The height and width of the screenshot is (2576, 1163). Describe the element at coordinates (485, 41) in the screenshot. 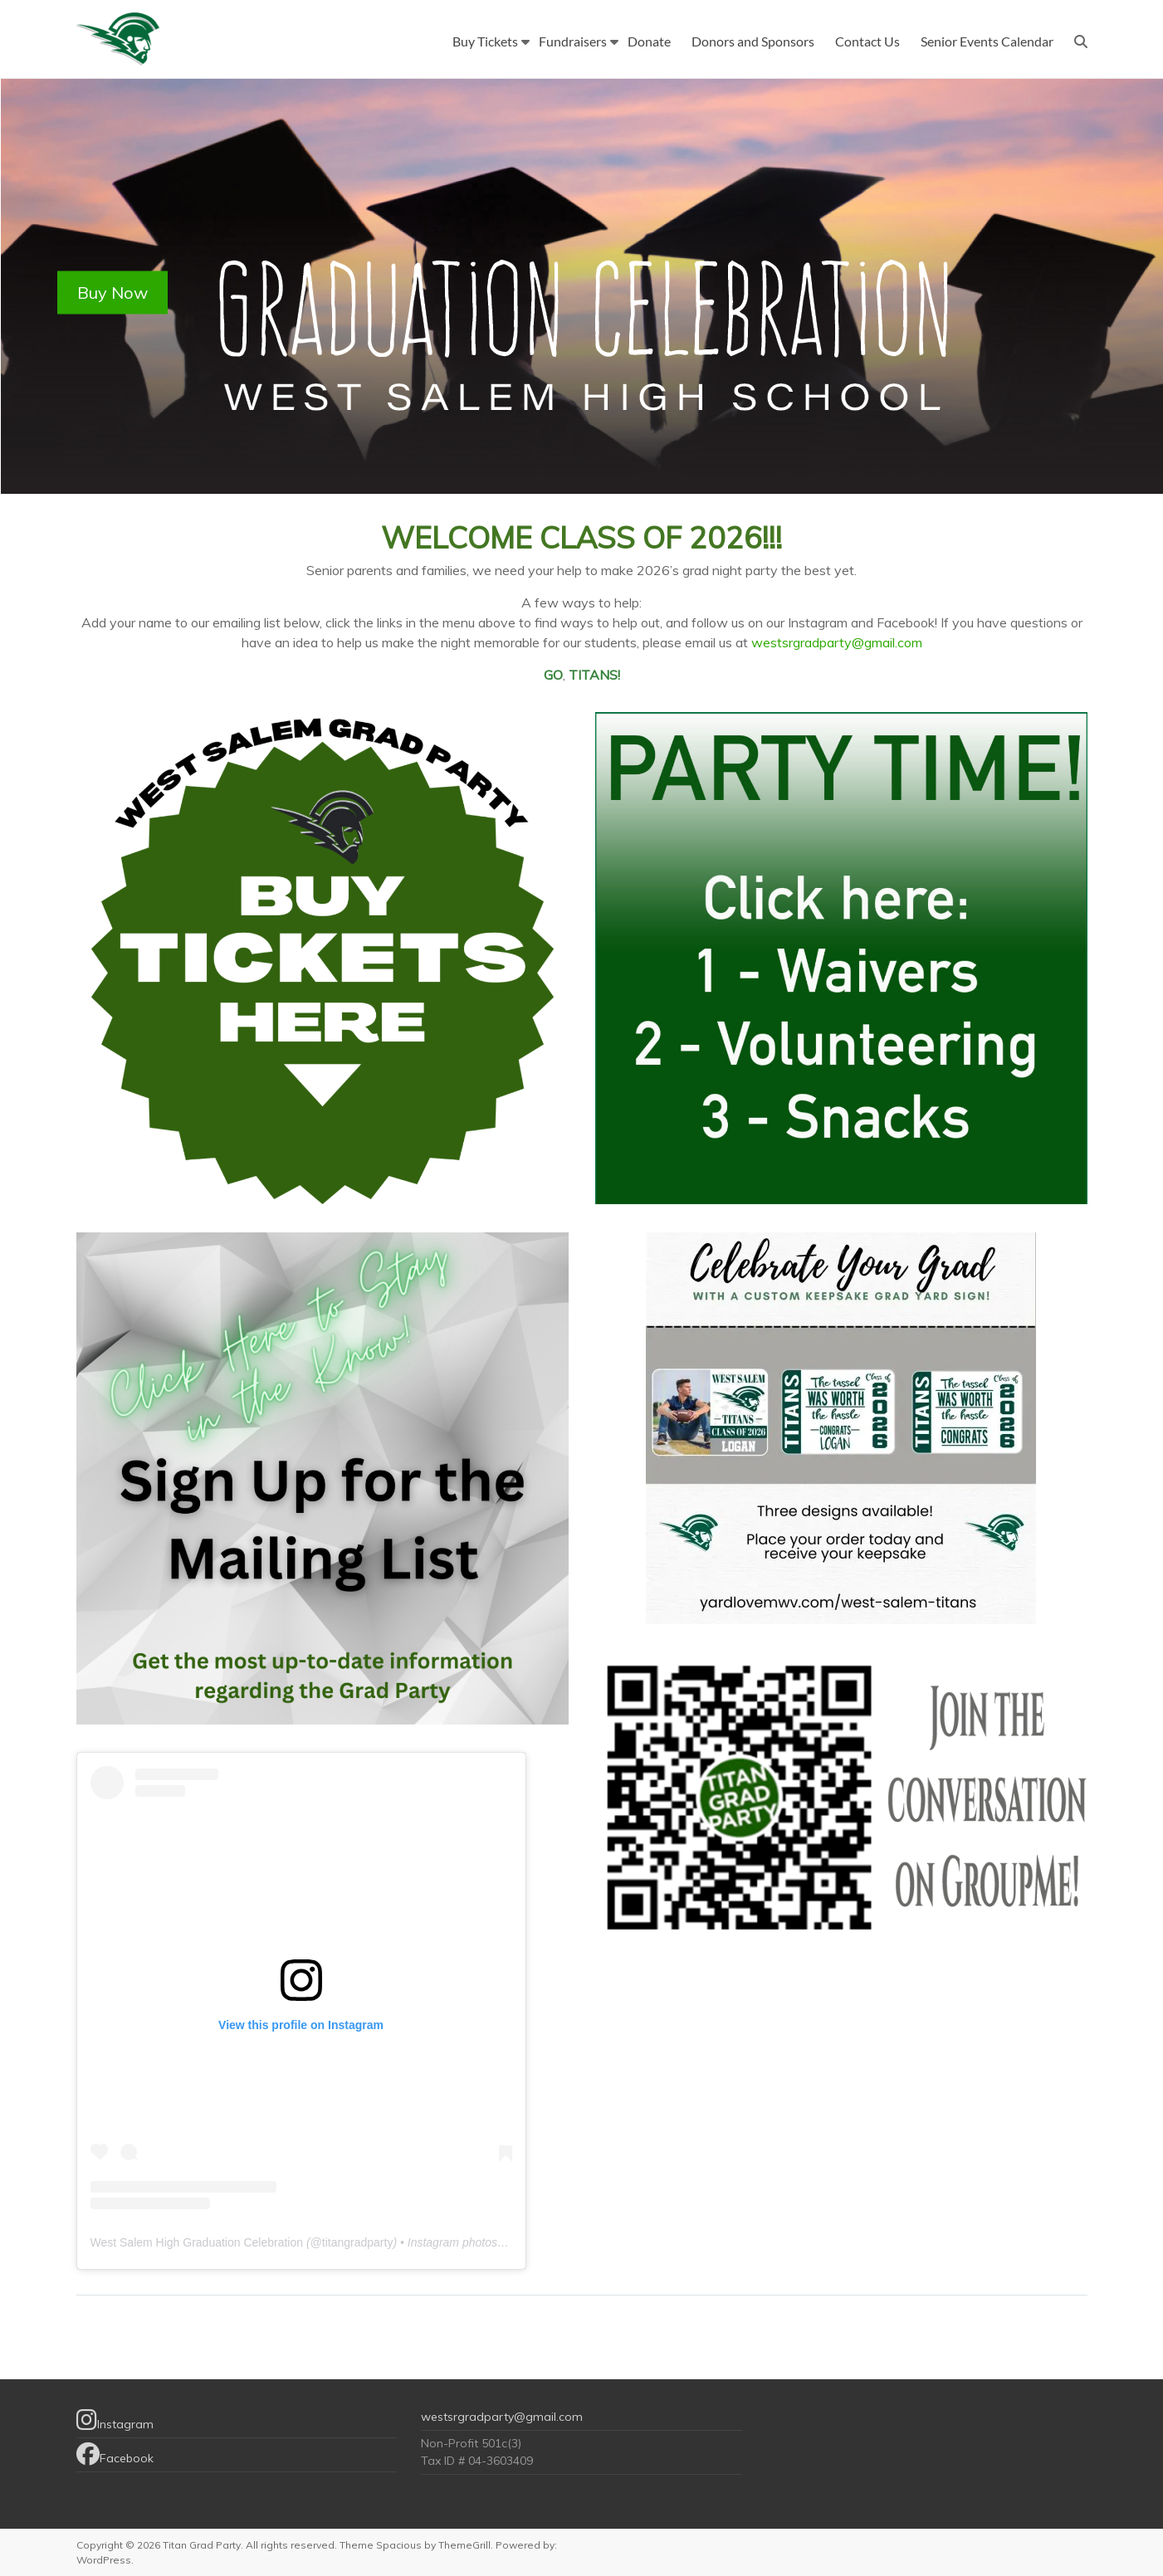

I see `Buy Tickets` at that location.